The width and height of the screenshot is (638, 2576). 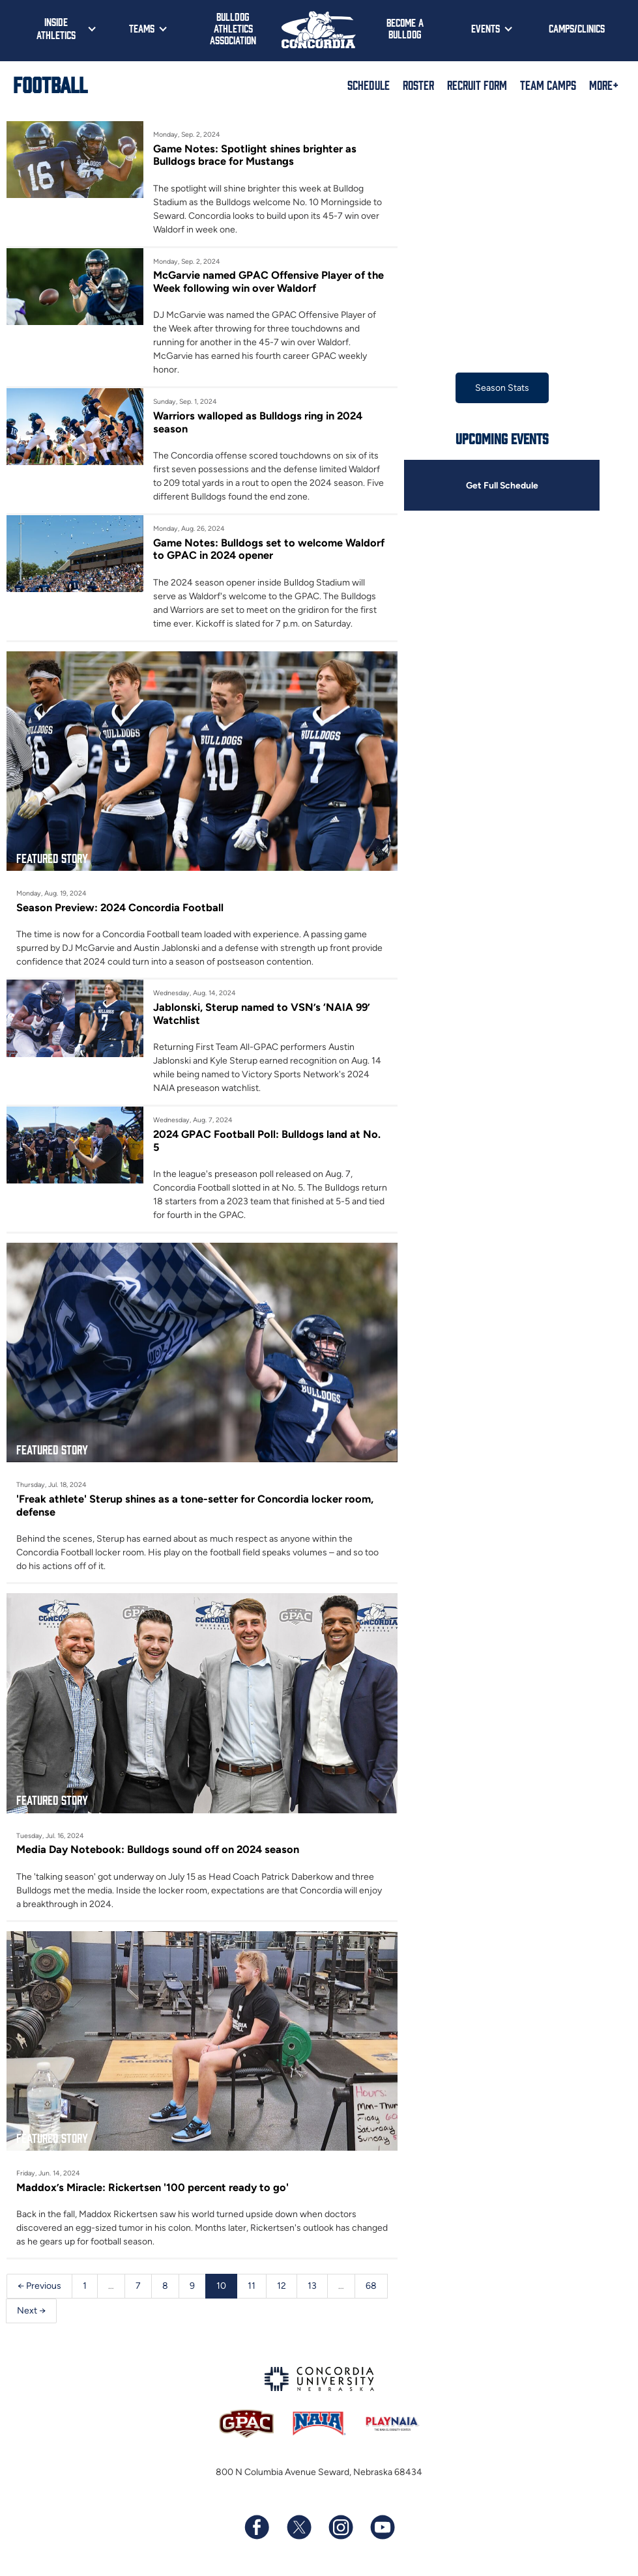 I want to click on Season Preview: 2024 Concordia Football, so click(x=120, y=907).